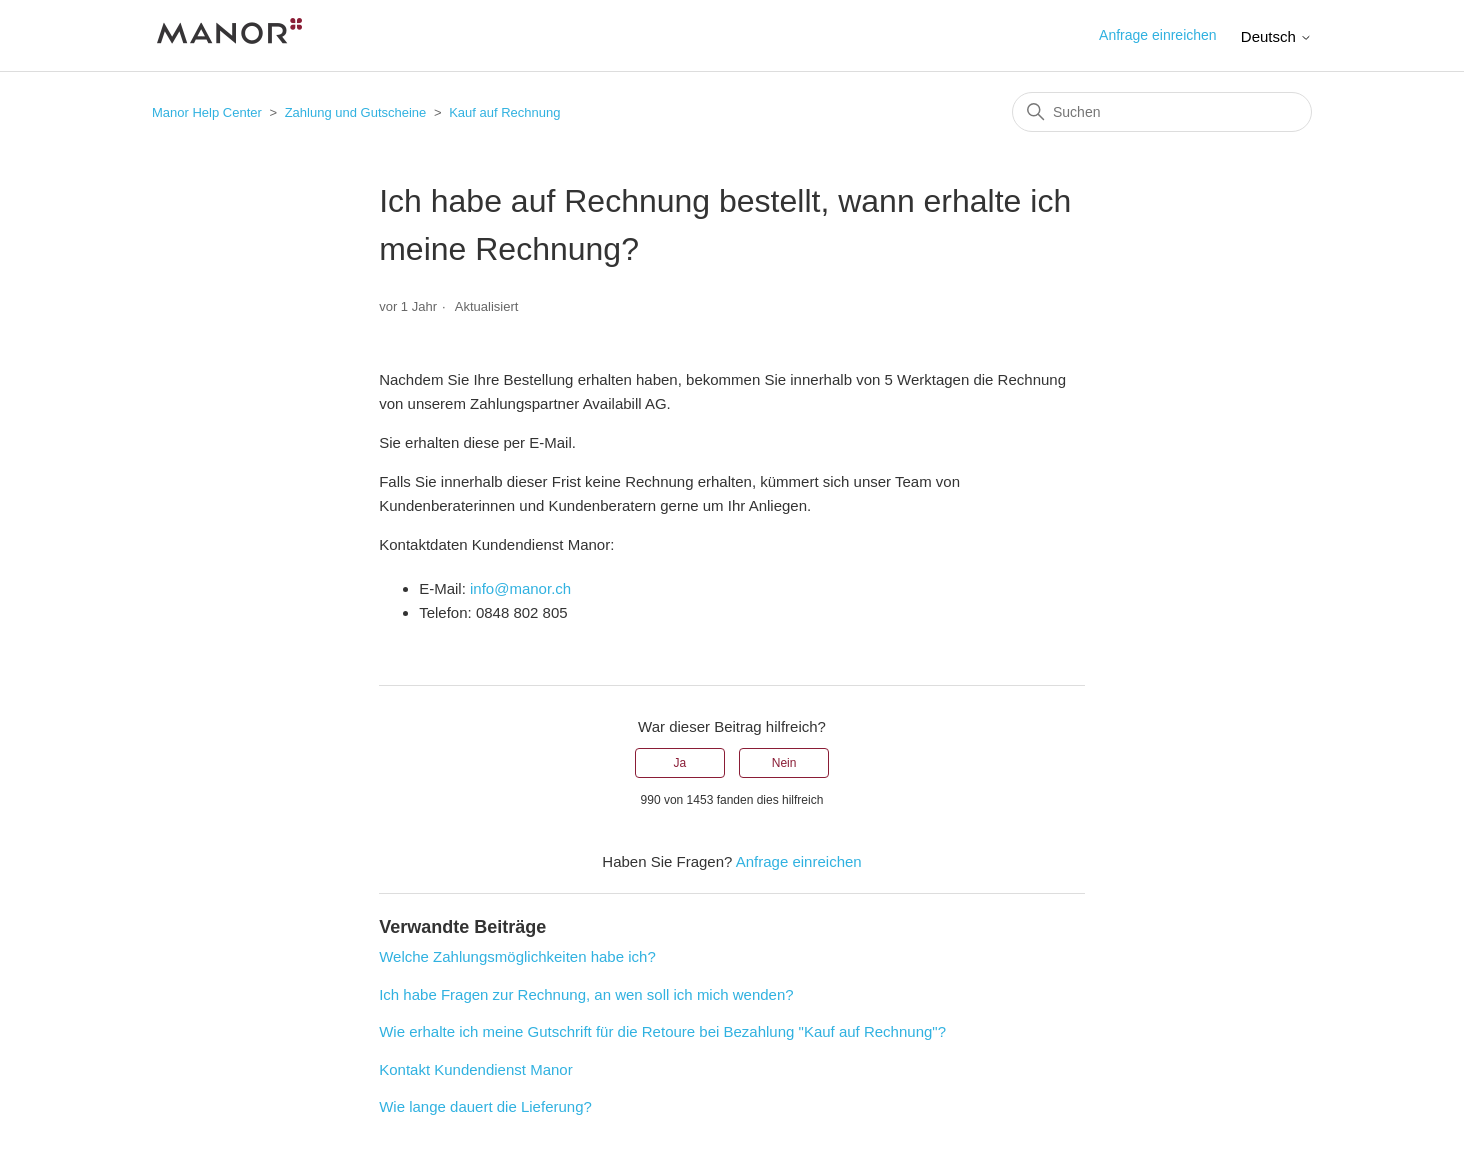  Describe the element at coordinates (662, 1031) in the screenshot. I see `Wie erhalte ich meine Gutschrift für die Retoure bei Bezahlung "Kauf auf Rechnung"?` at that location.